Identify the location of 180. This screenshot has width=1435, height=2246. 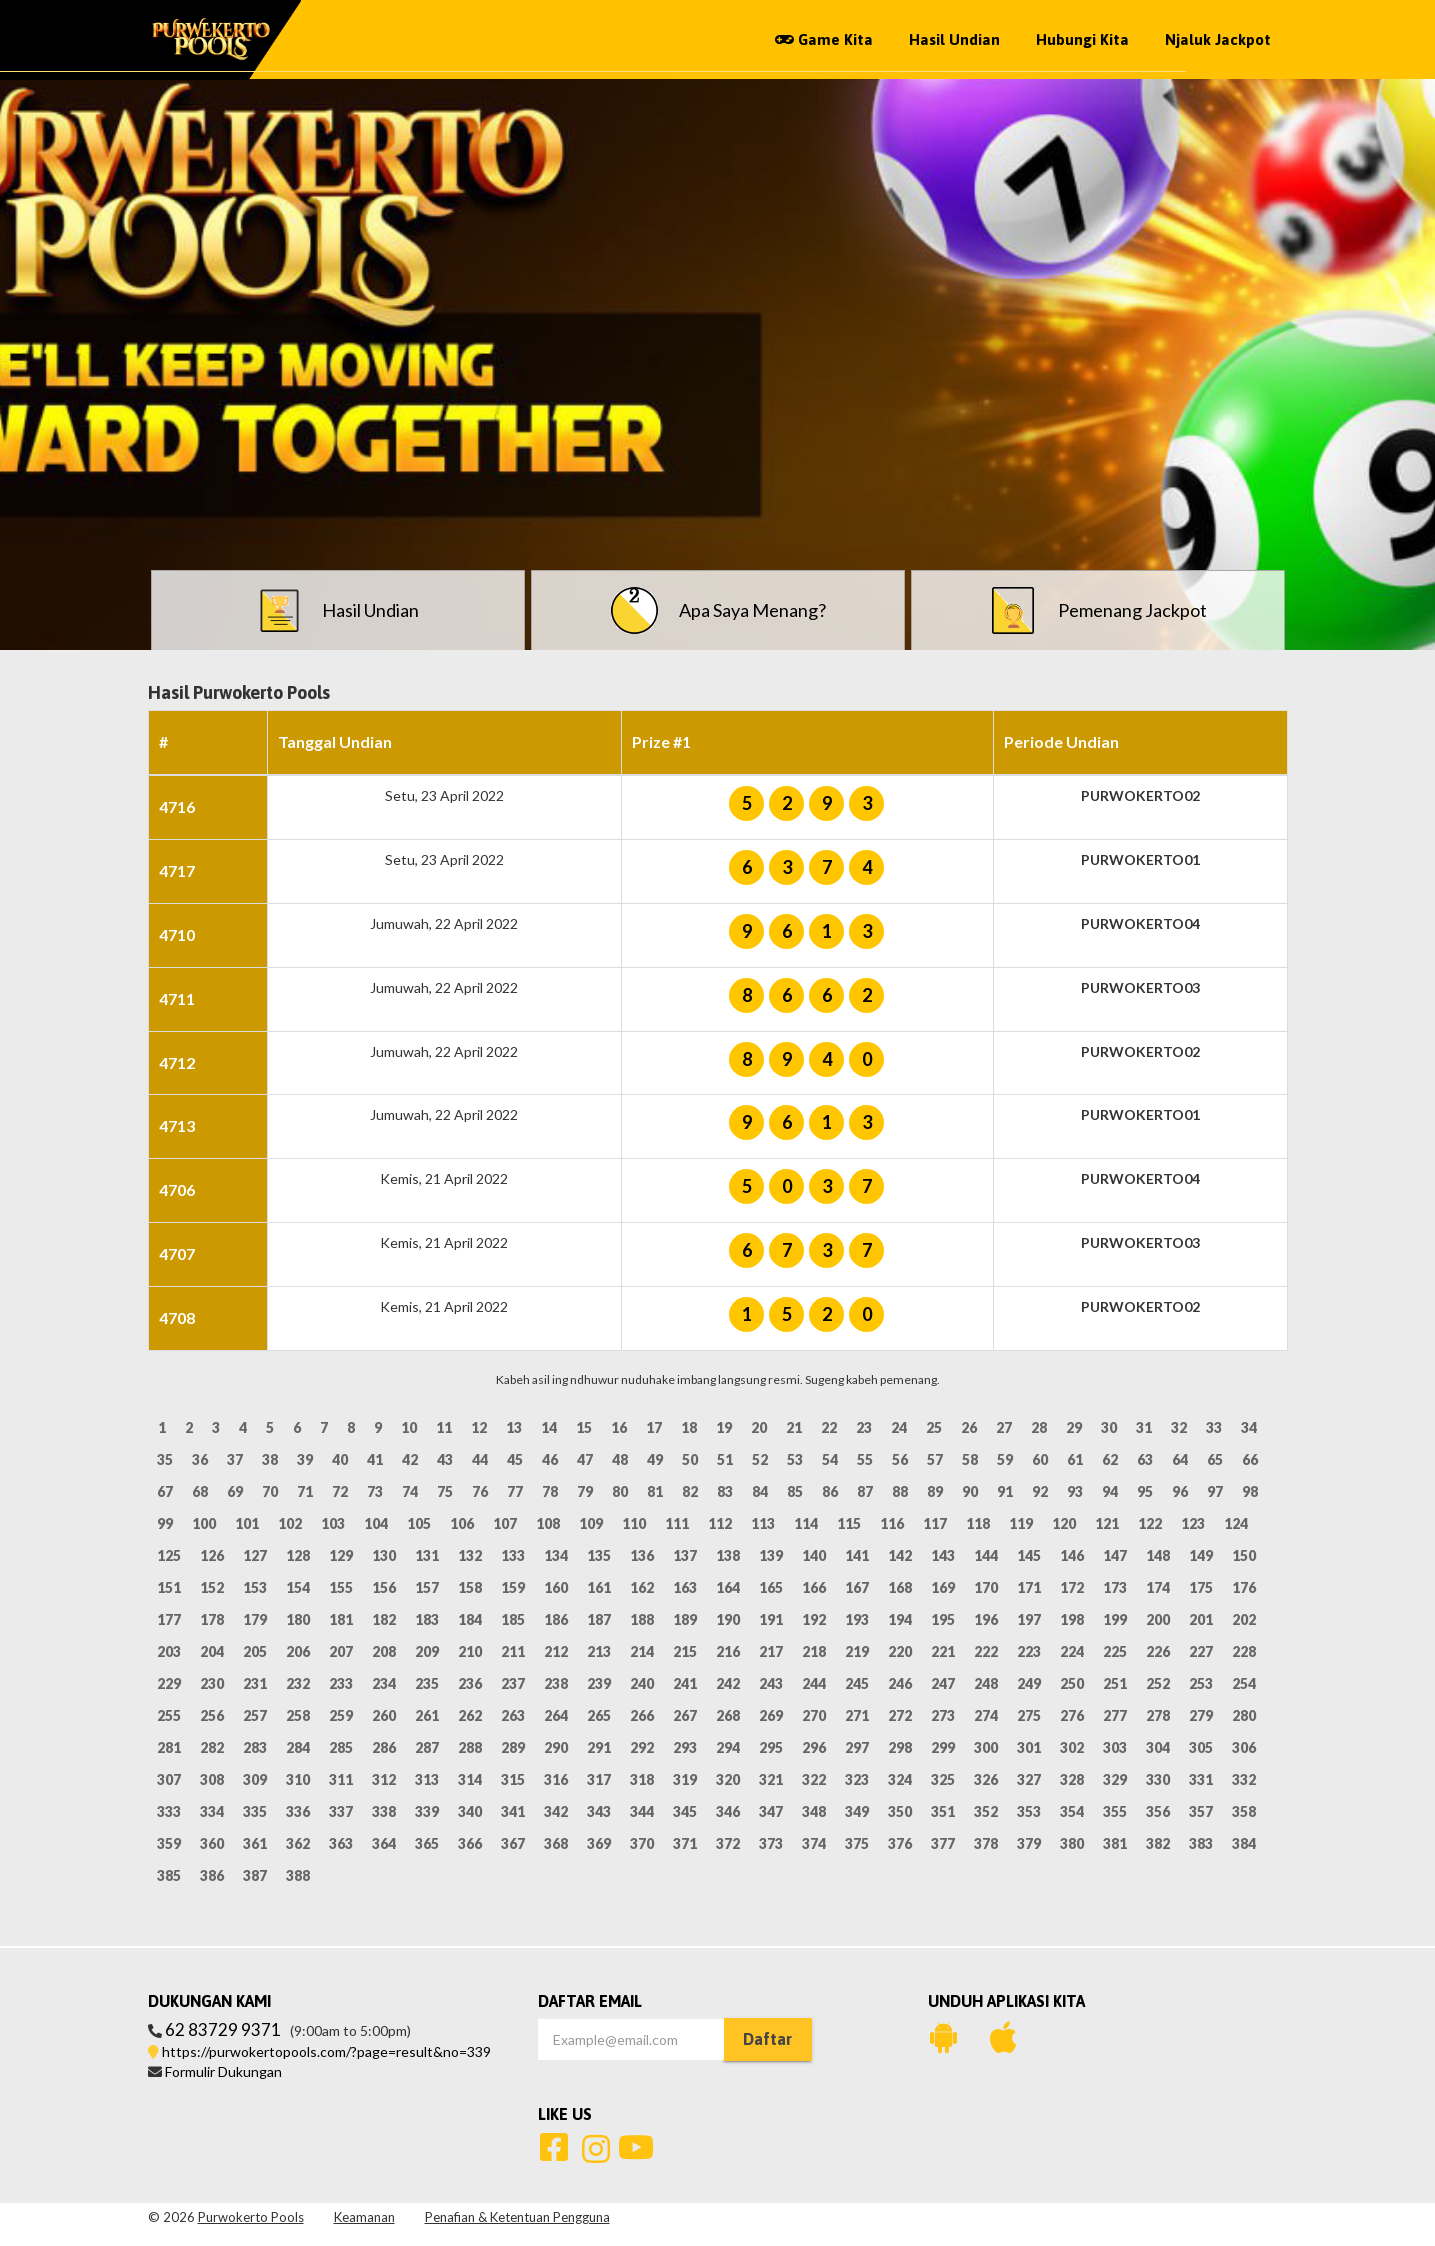
(298, 1619).